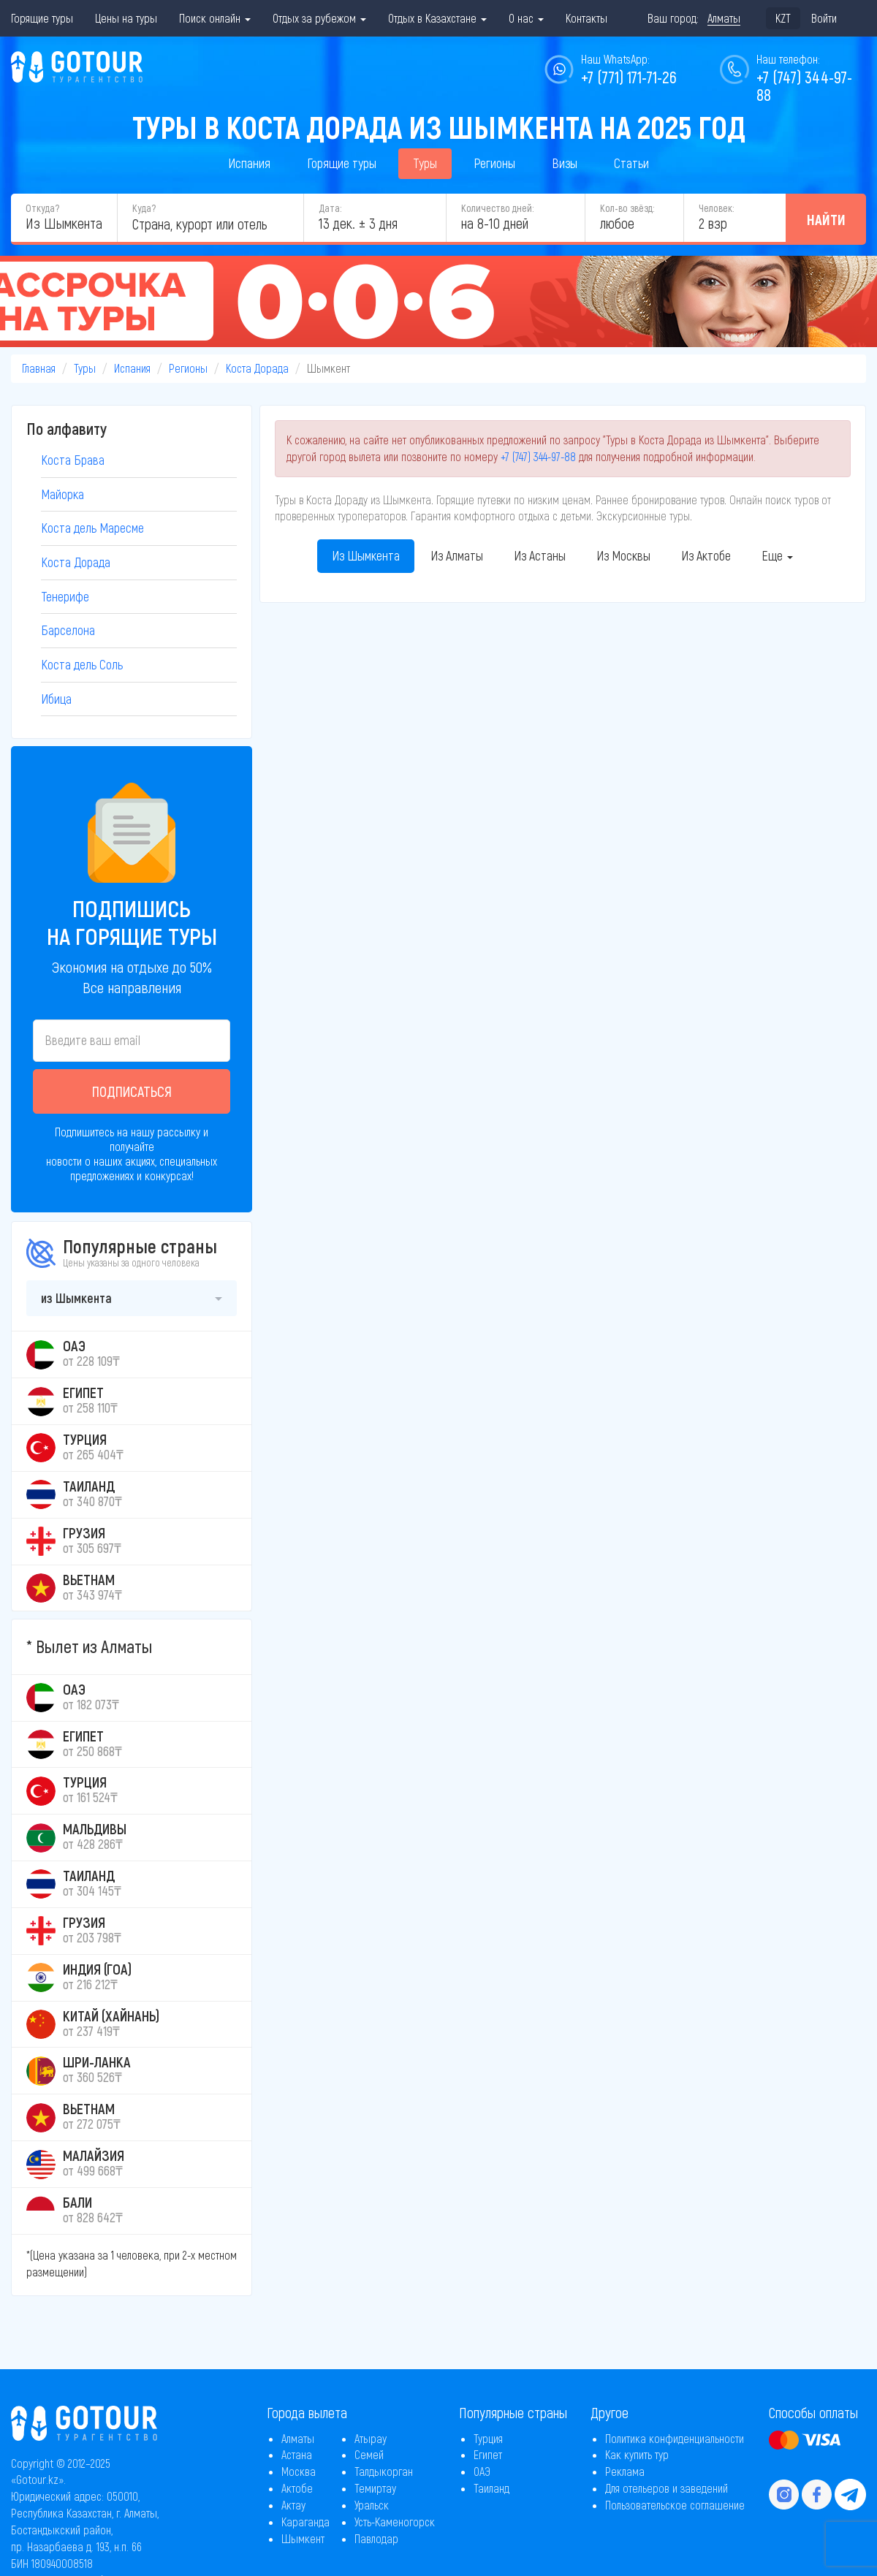  I want to click on Алматы, so click(297, 2438).